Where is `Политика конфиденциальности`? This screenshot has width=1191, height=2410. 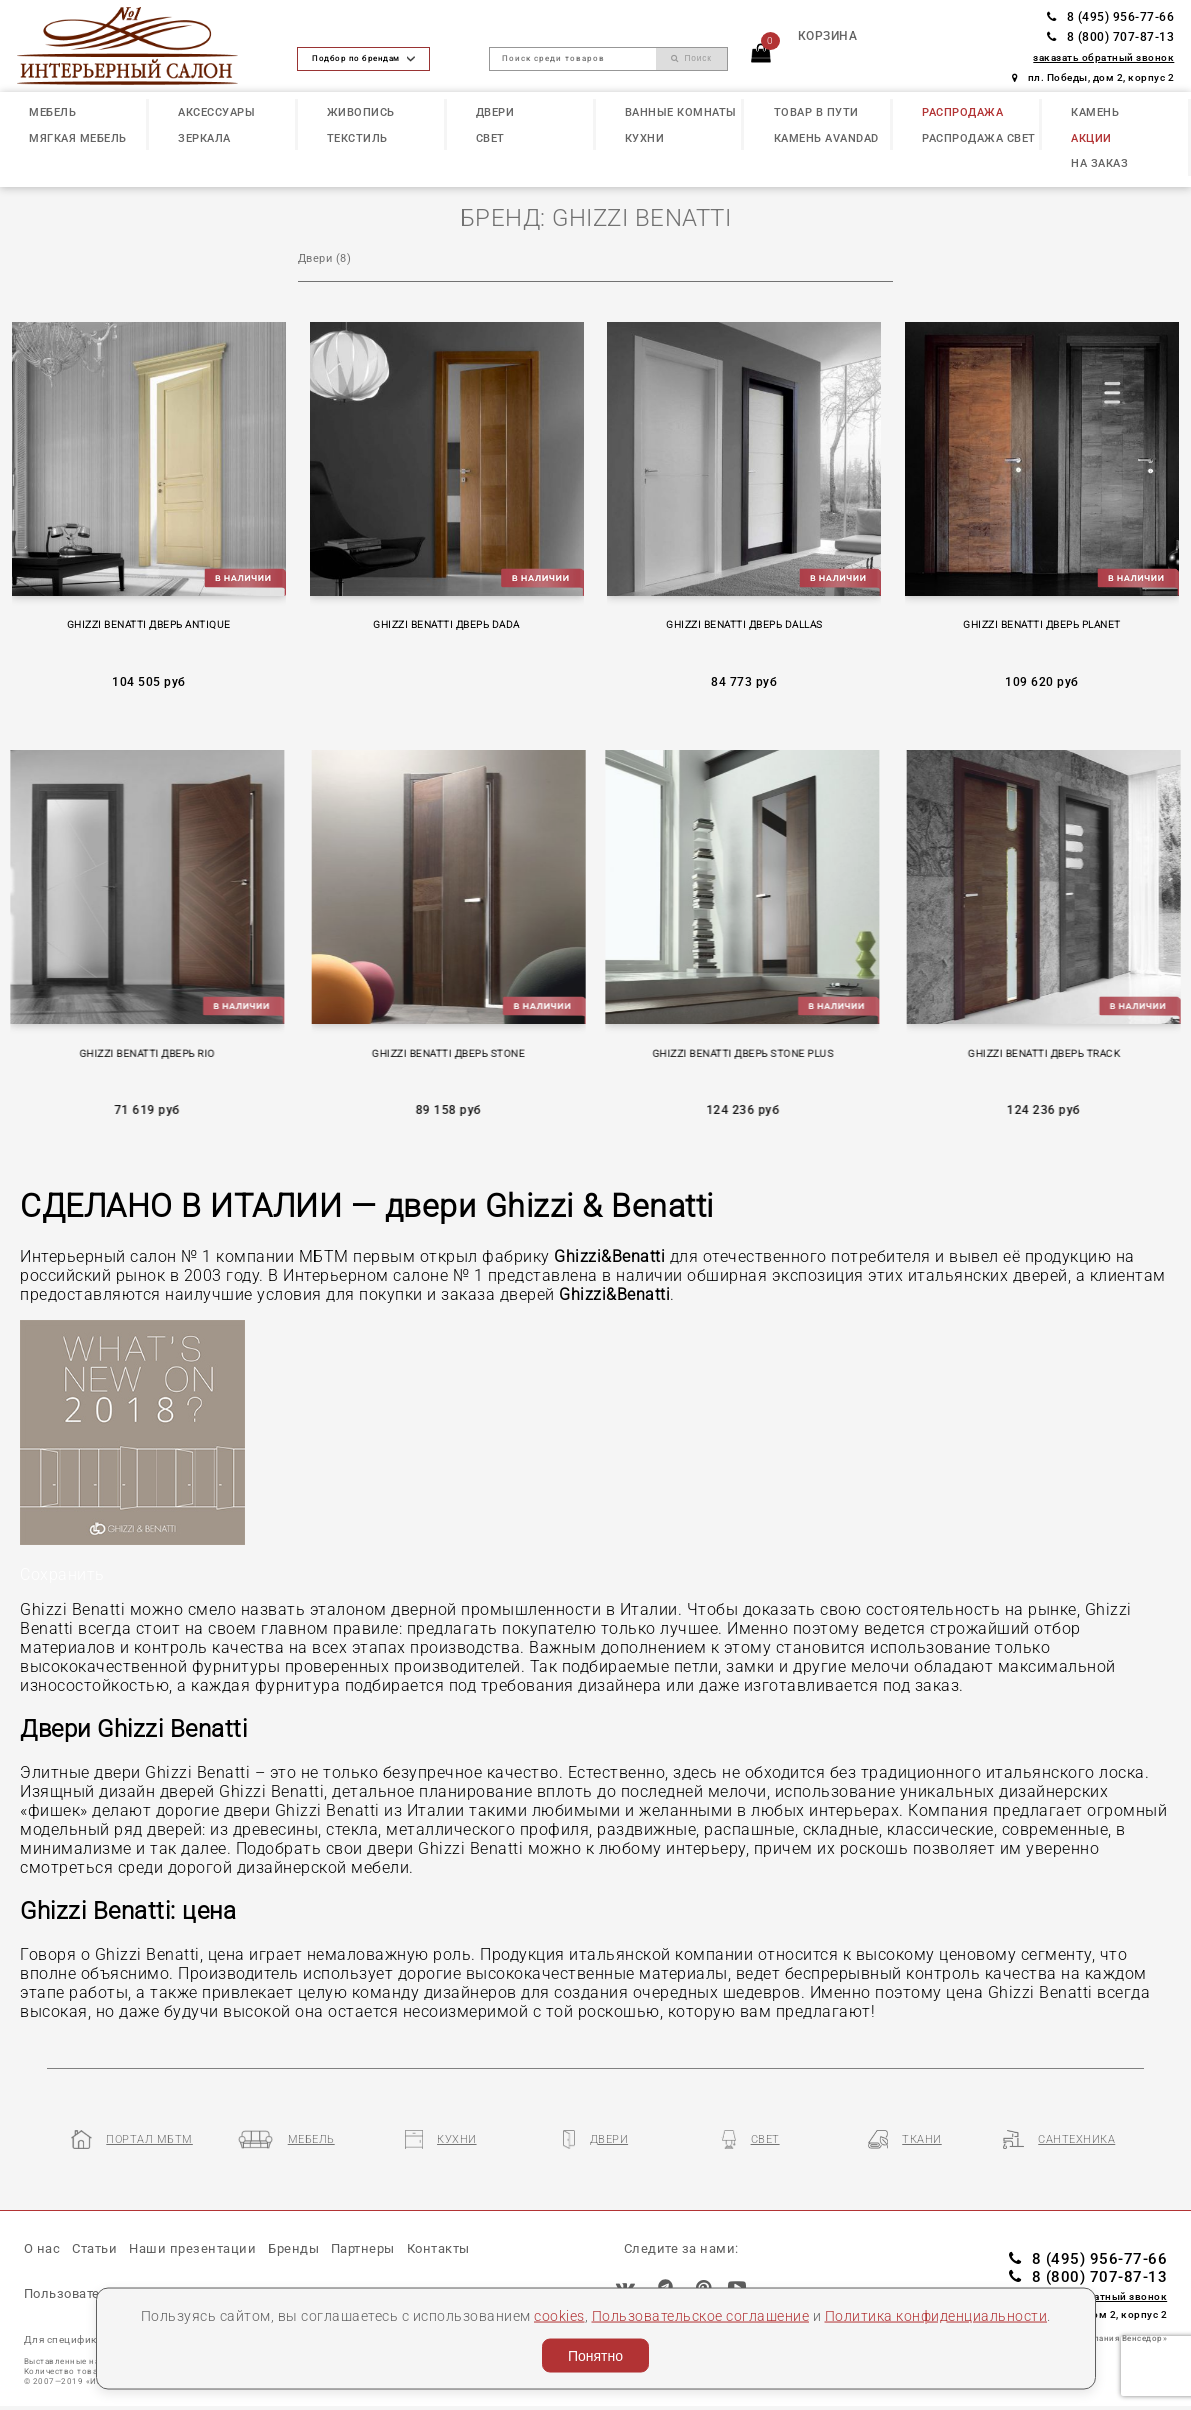 Политика конфиденциальности is located at coordinates (936, 2315).